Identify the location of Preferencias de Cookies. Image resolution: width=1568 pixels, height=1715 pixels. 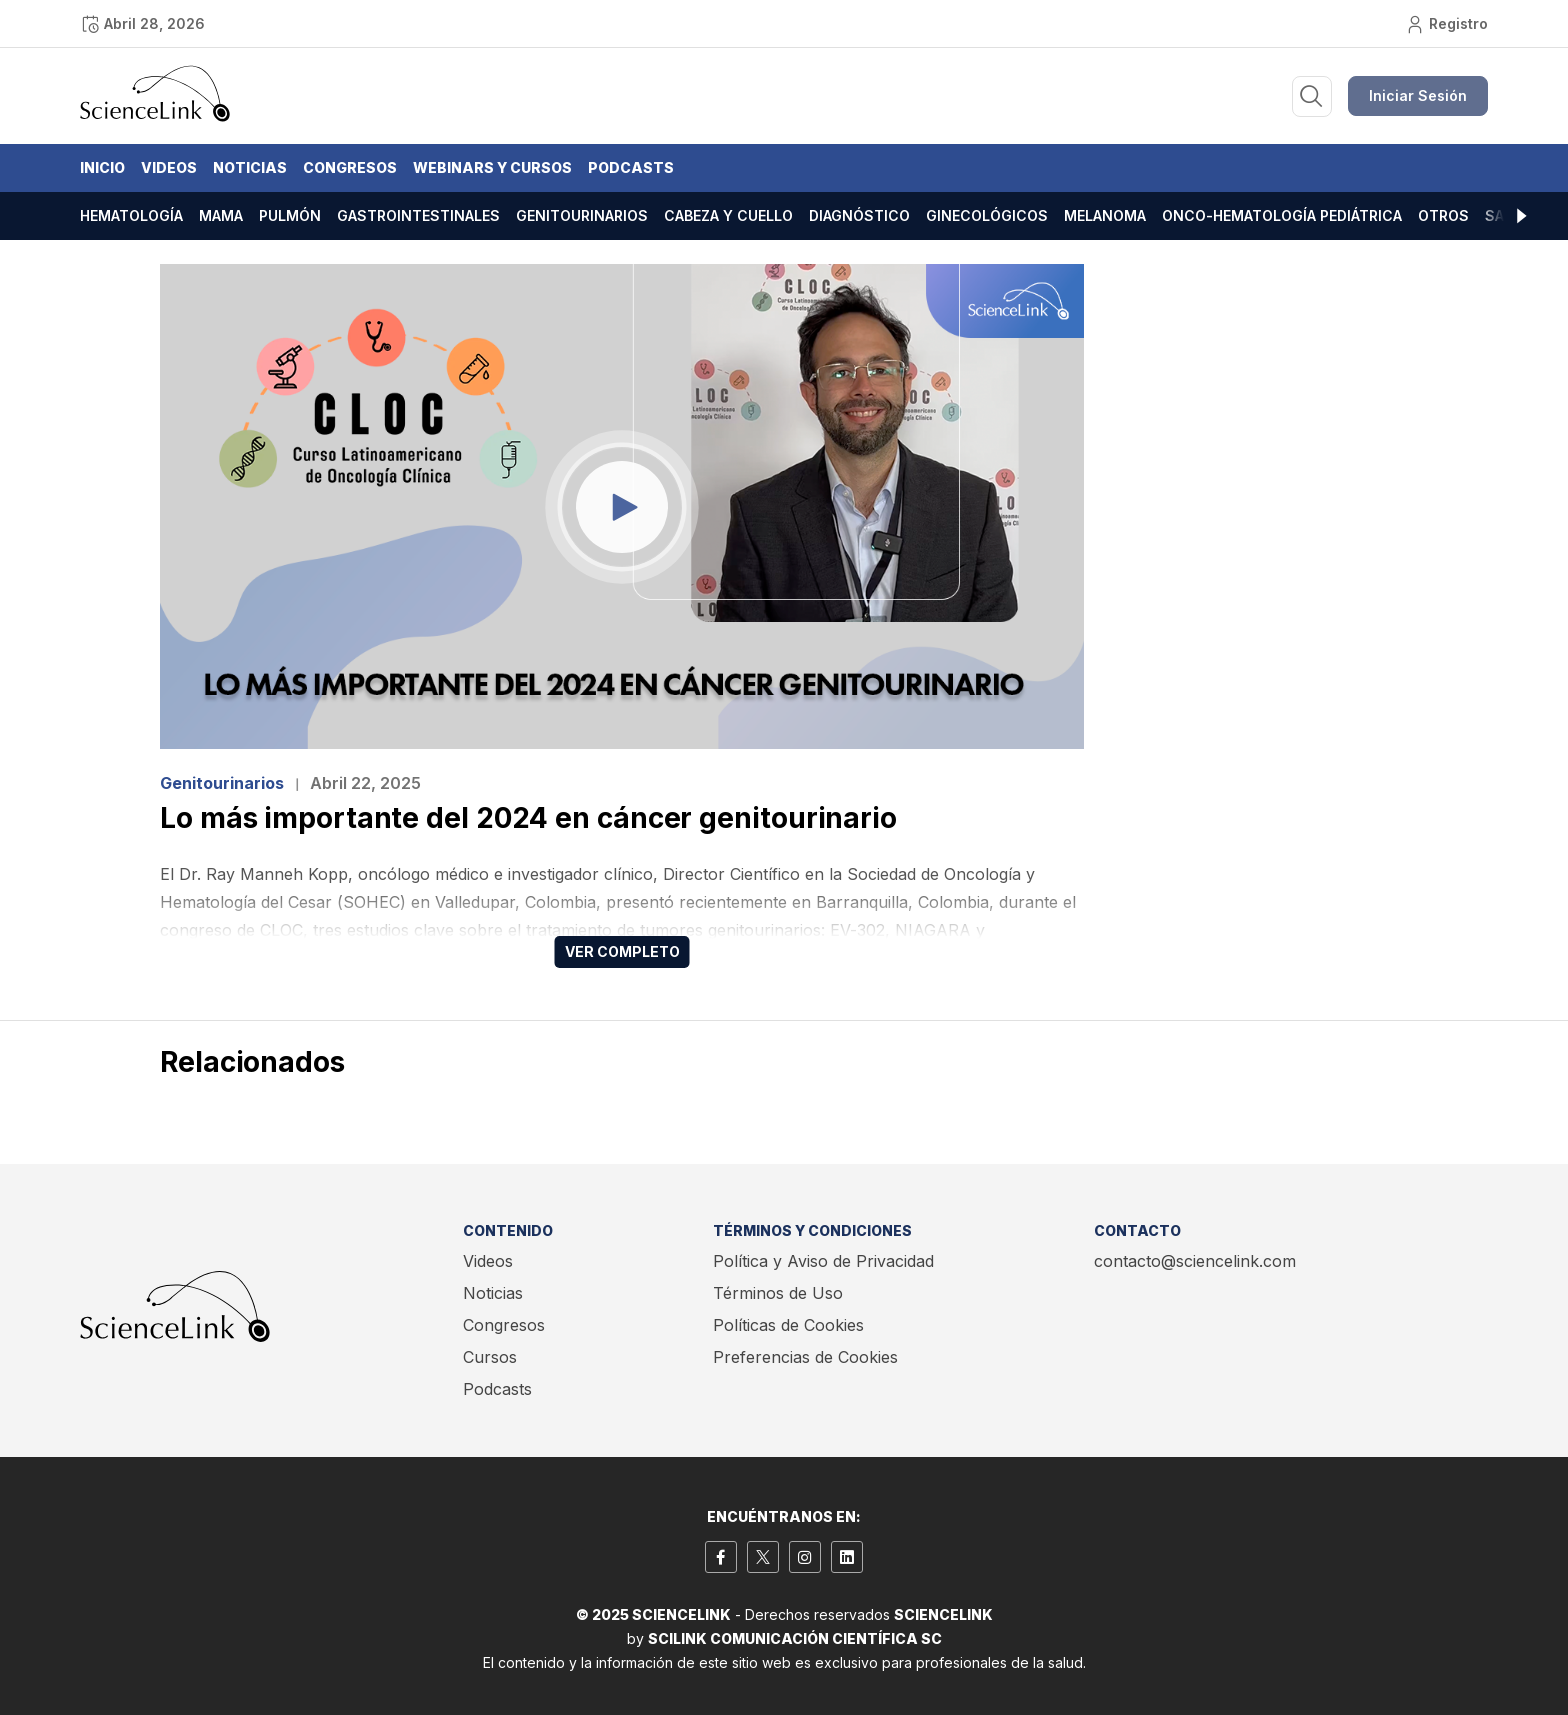
(805, 1357).